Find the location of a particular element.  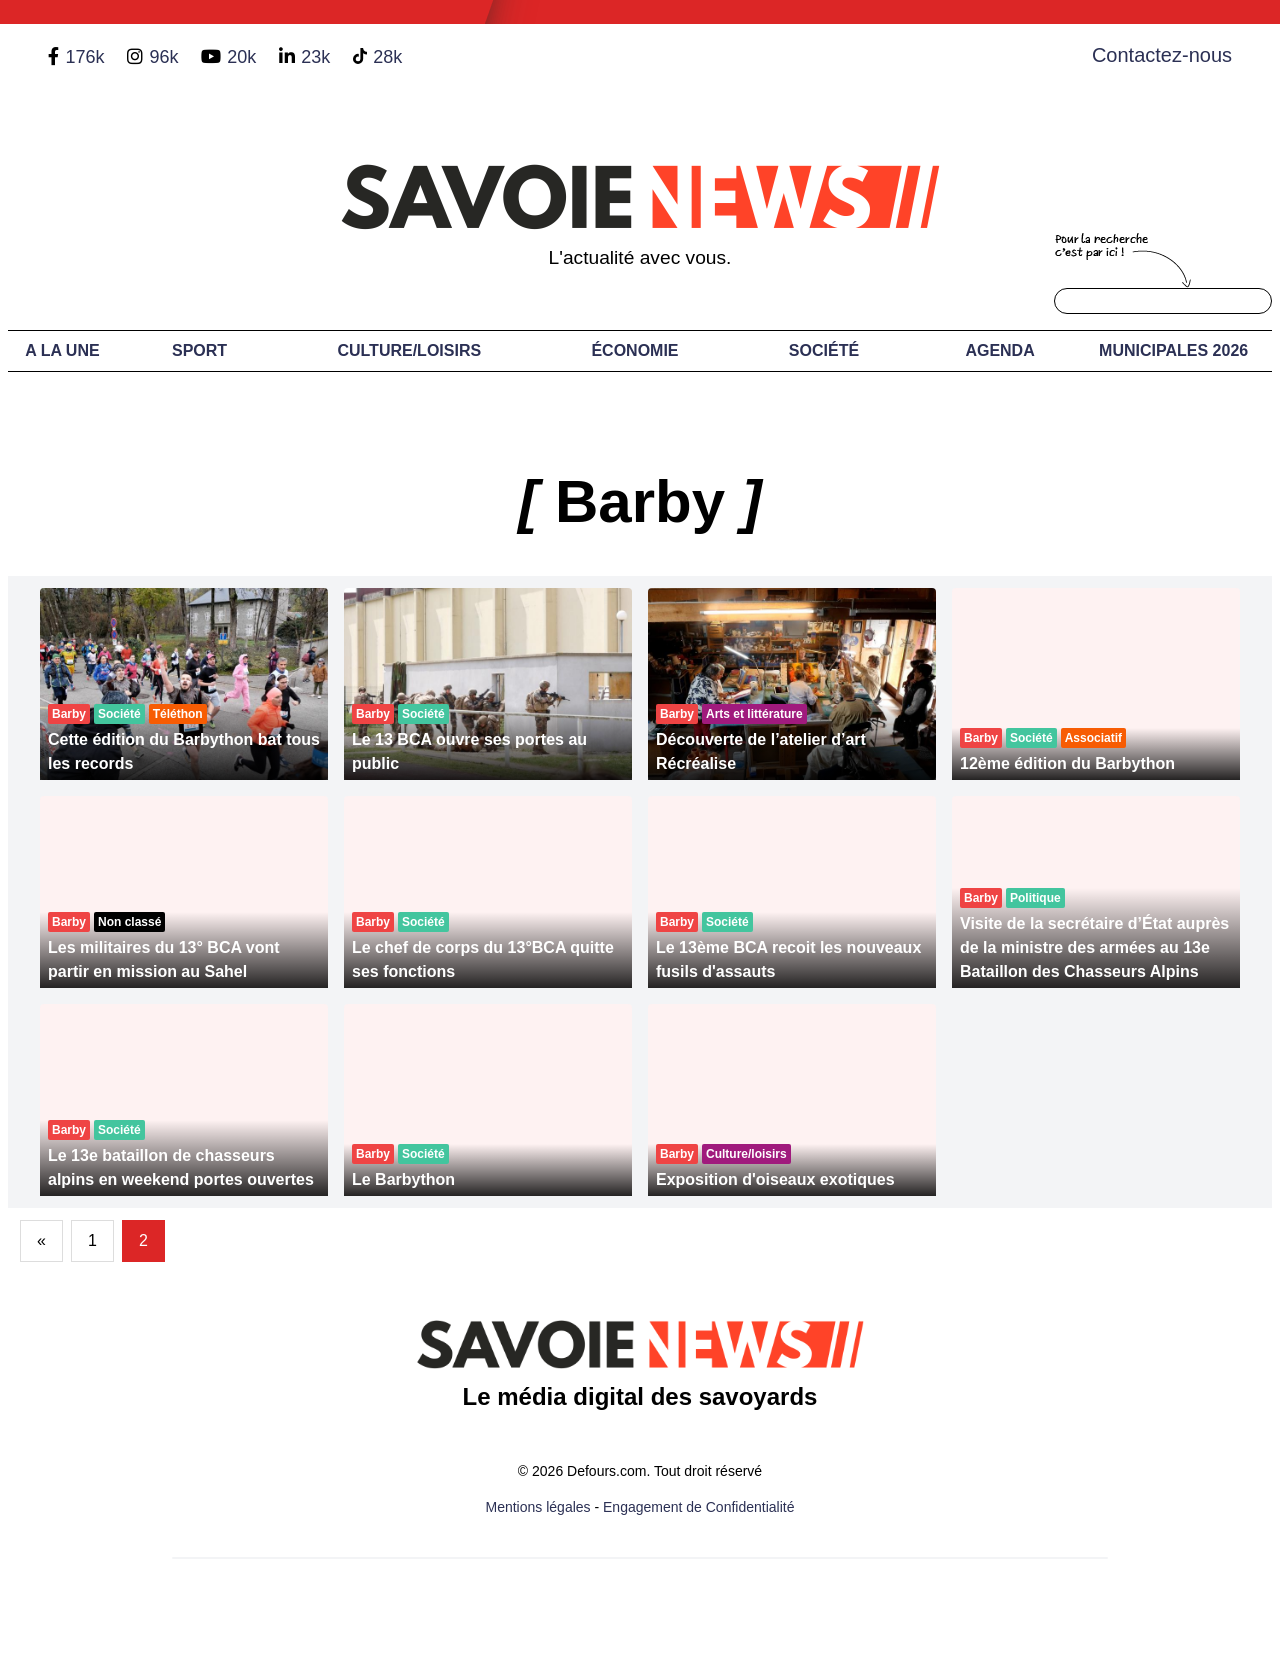

28k is located at coordinates (387, 57).